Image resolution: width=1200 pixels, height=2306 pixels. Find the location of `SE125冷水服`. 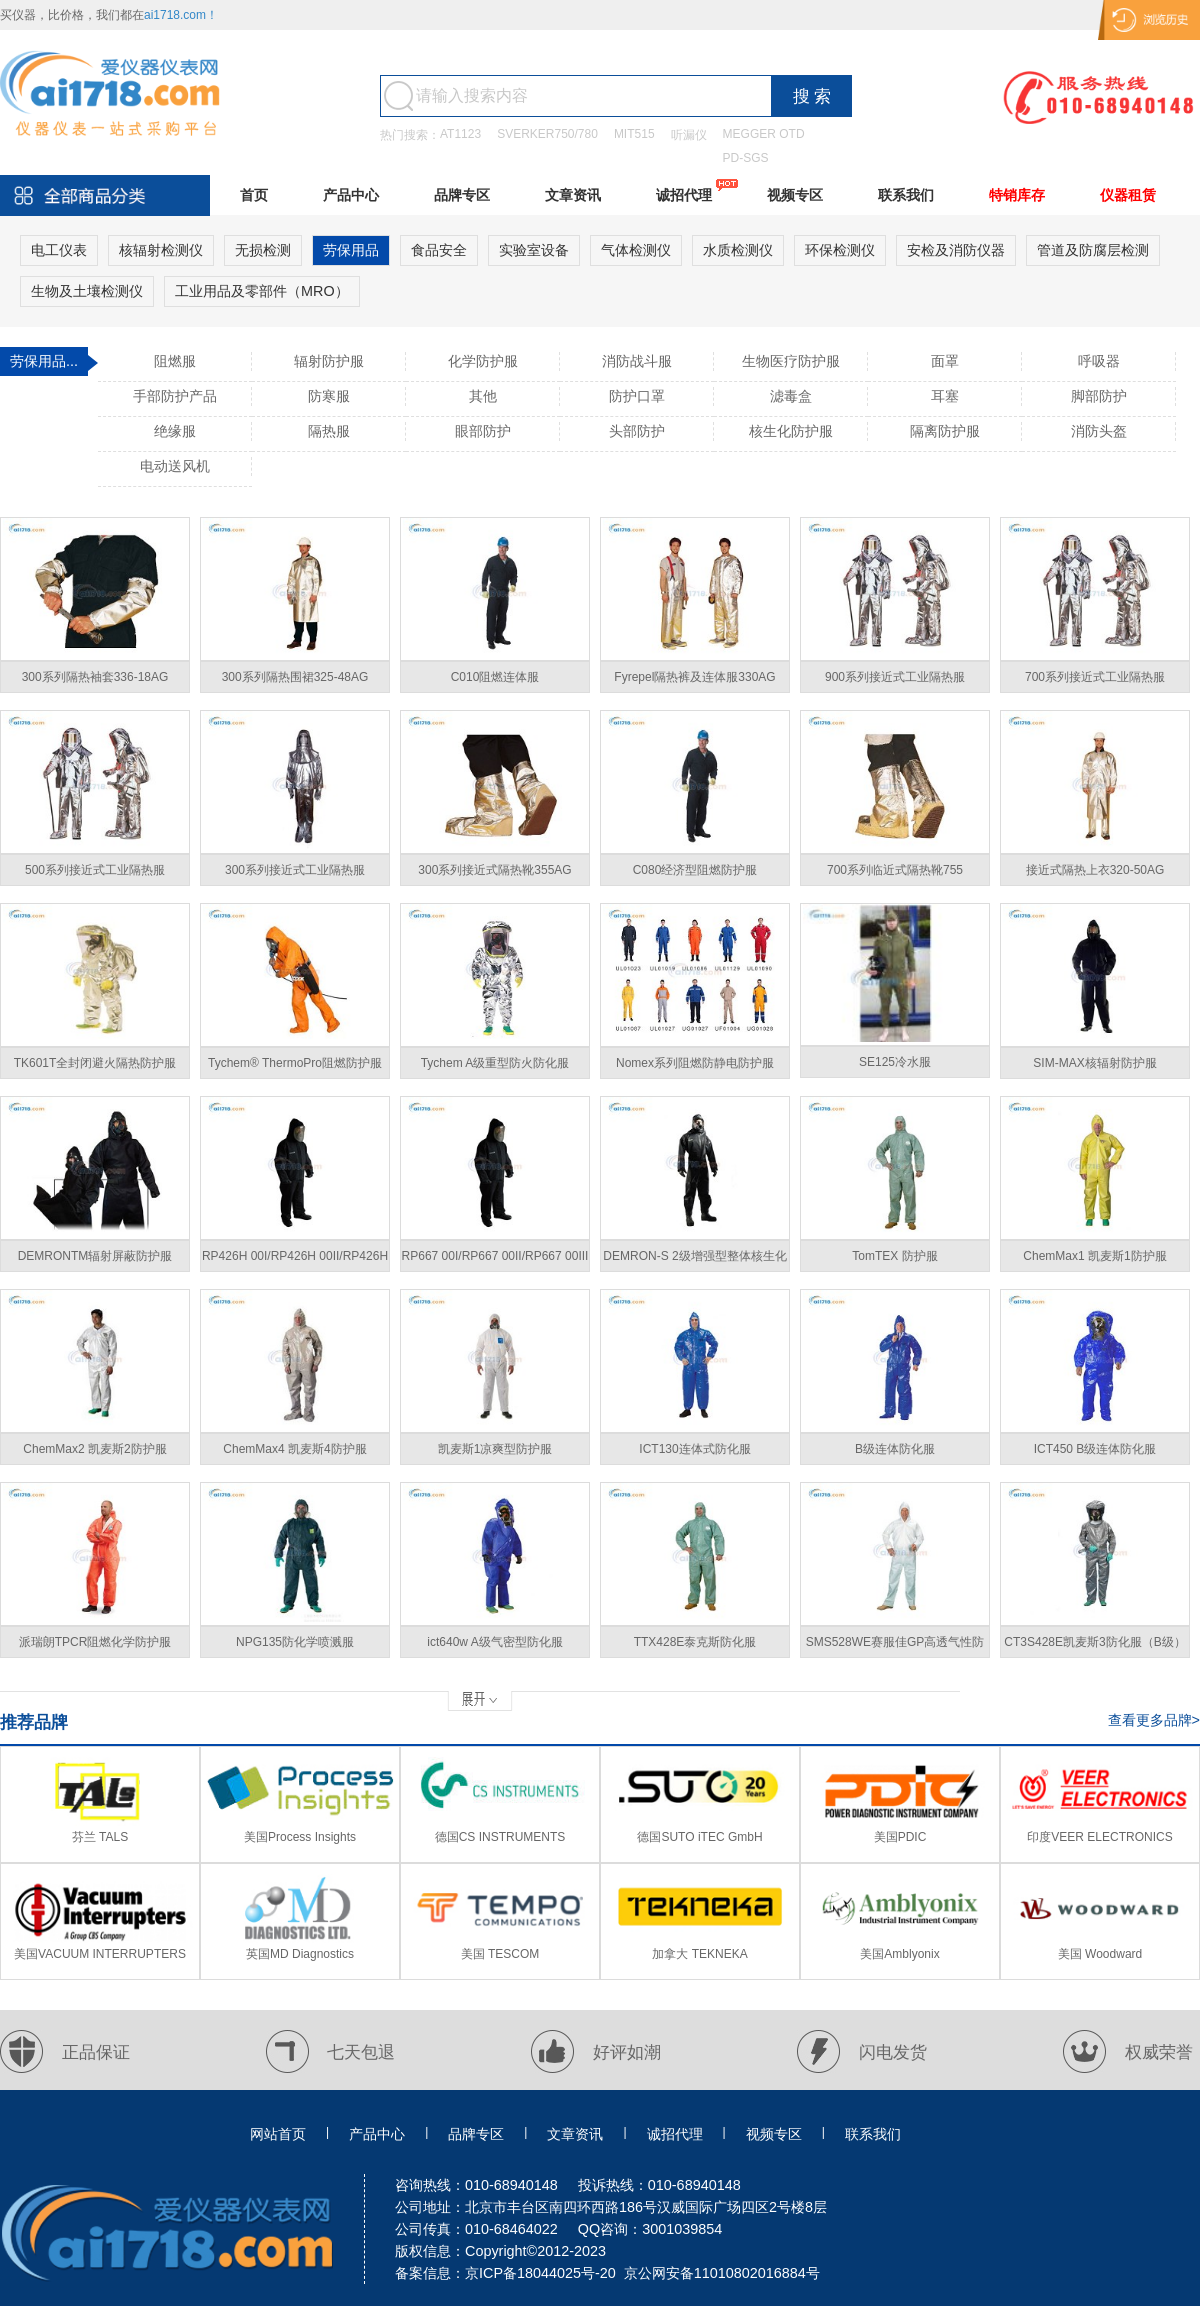

SE125冷水服 is located at coordinates (895, 1062).